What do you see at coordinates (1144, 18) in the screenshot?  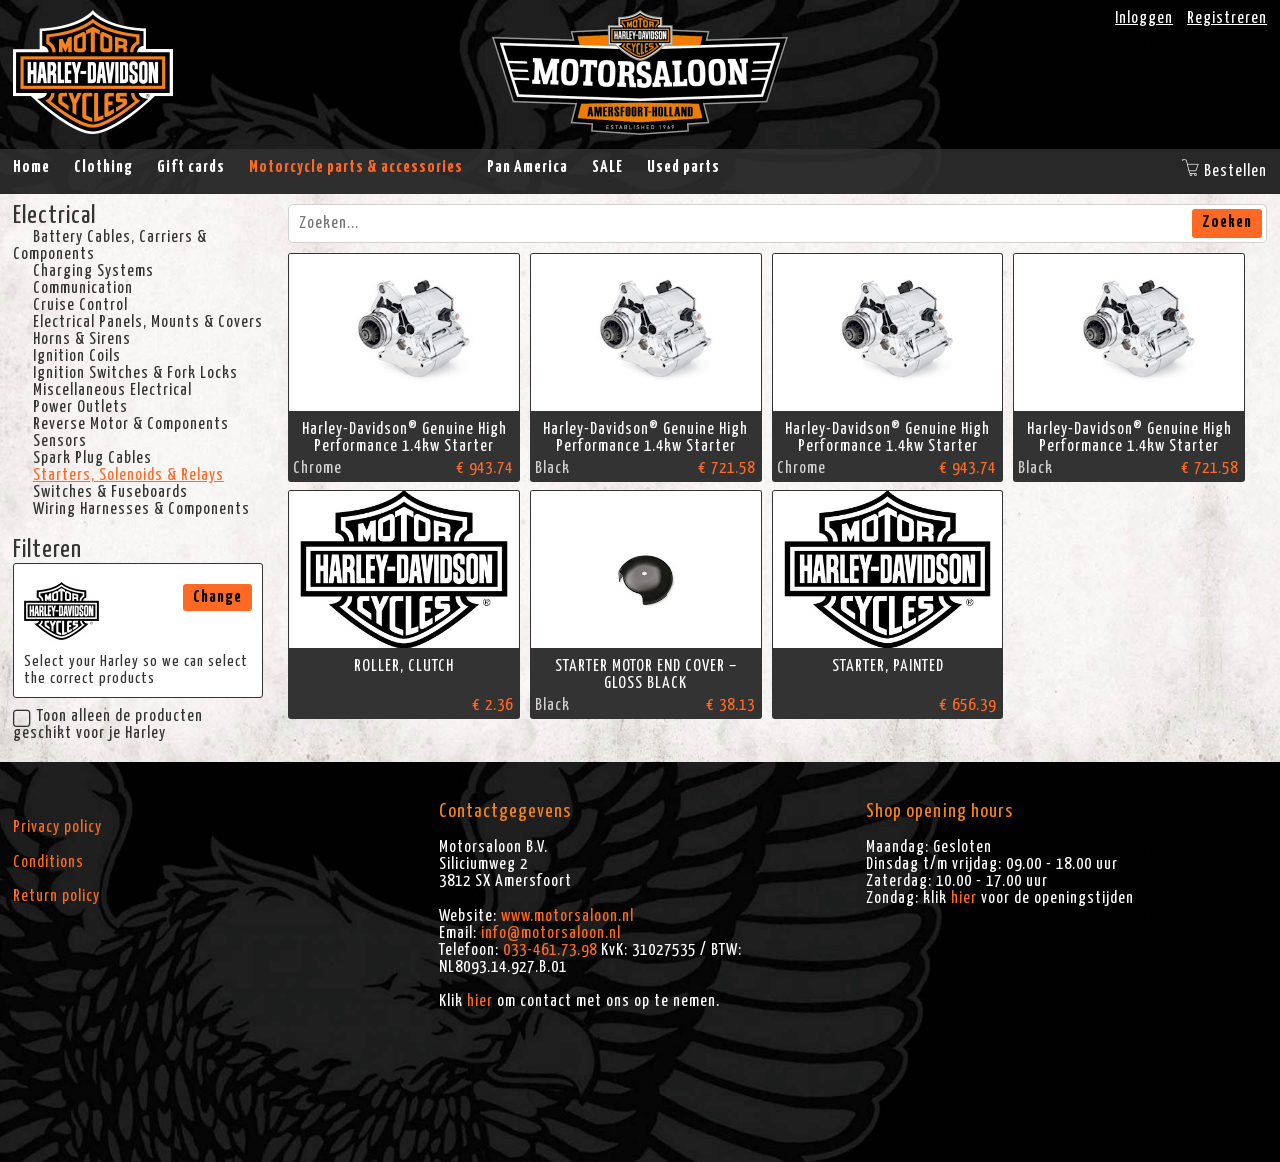 I see `Inloggen` at bounding box center [1144, 18].